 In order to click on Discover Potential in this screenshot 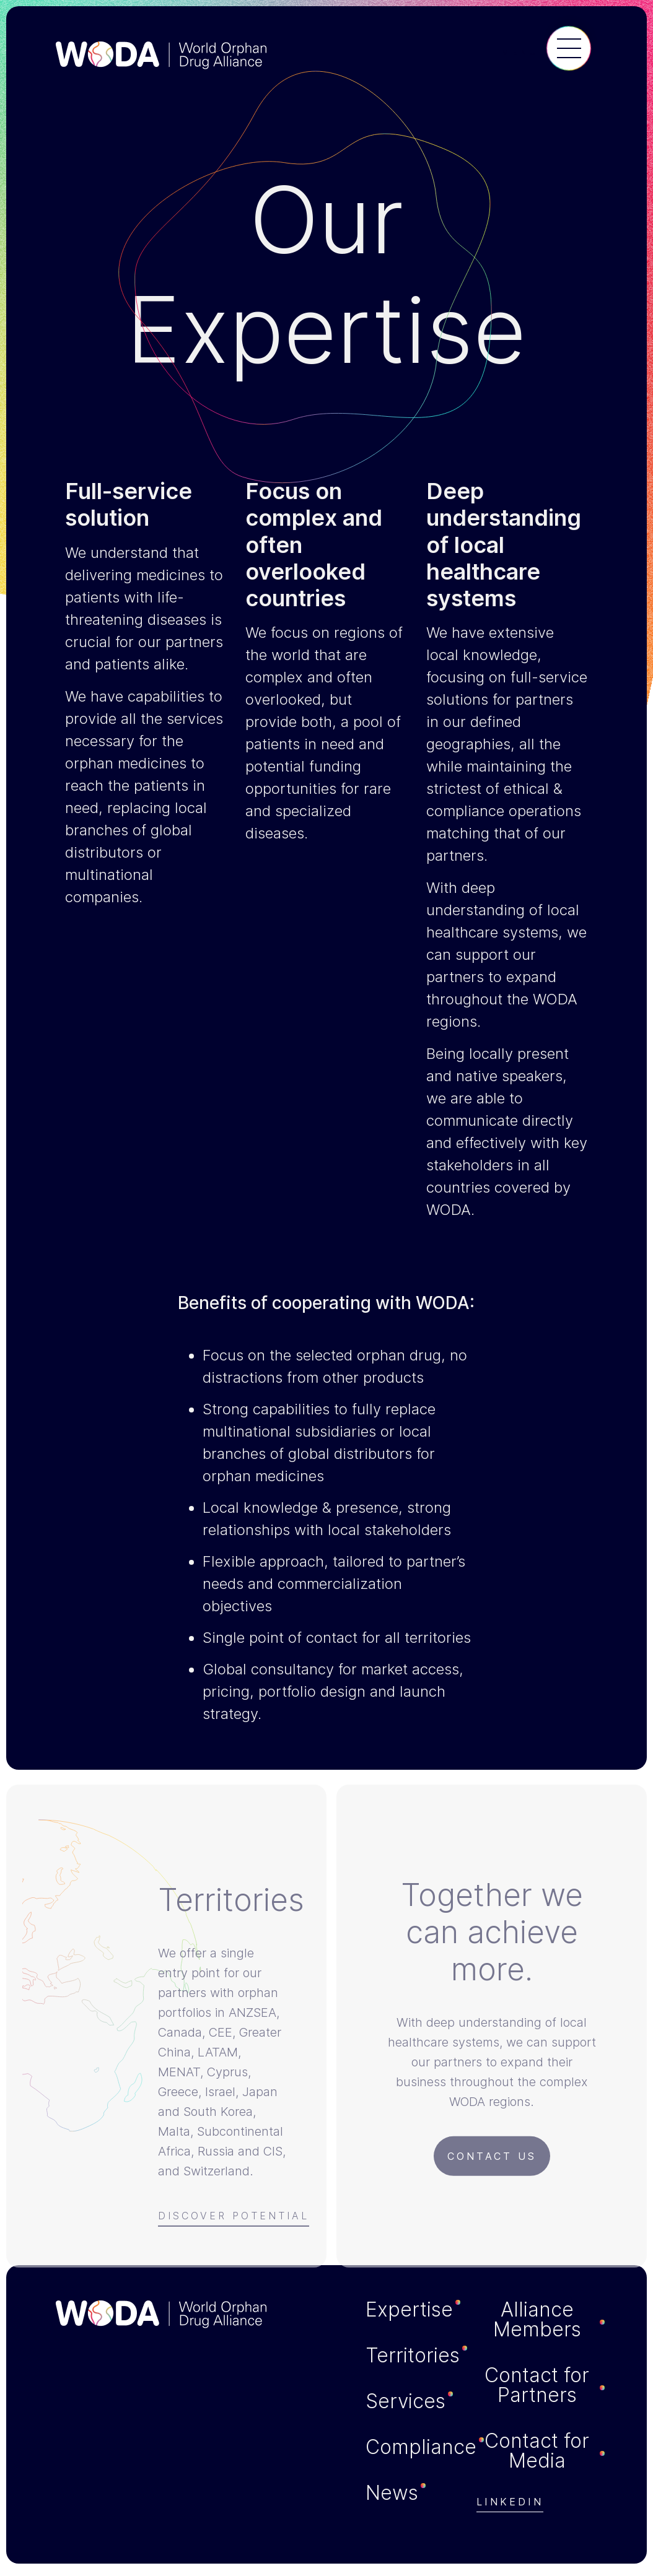, I will do `click(233, 2220)`.